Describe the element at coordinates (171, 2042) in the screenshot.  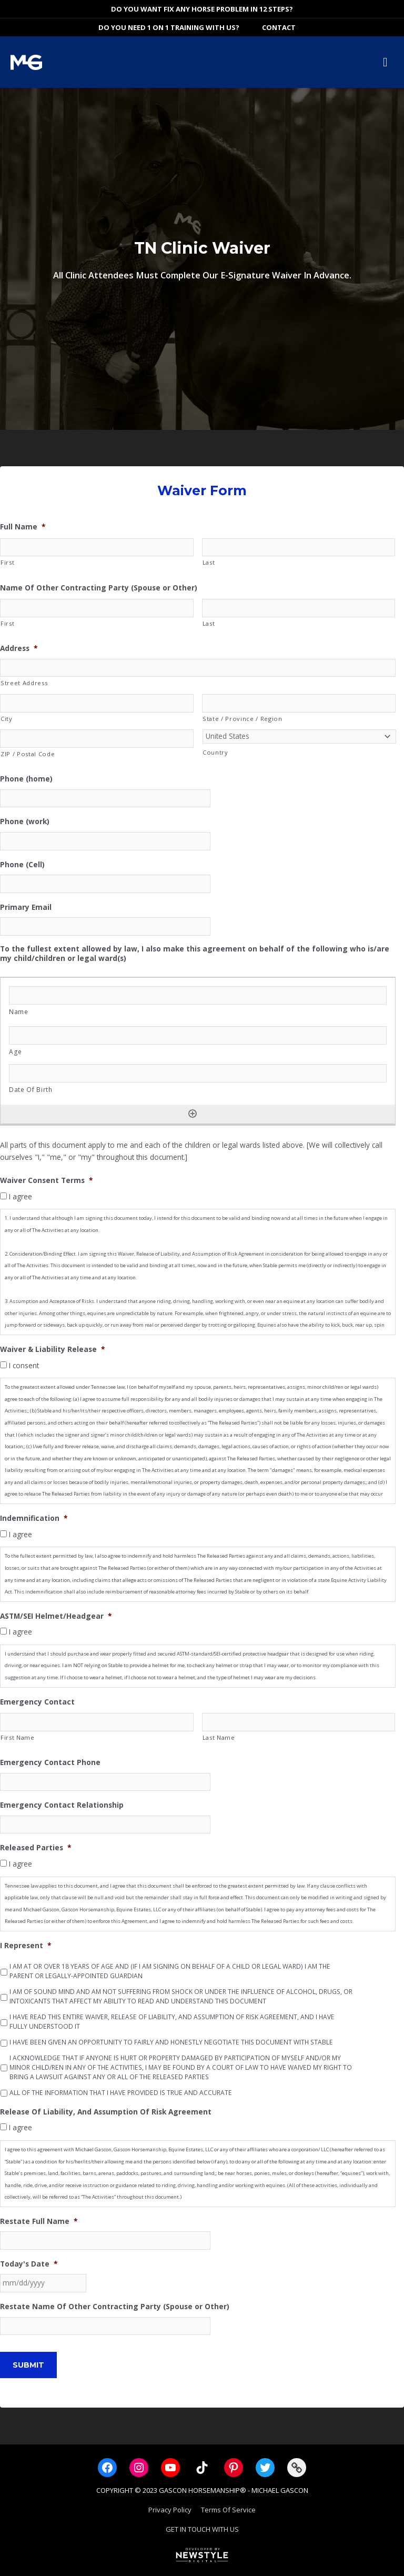
I see `I HAVE BEEN GIVEN AN OPPORTUNITY TO FAIRLY AND HONESTLY NEGOTIATE THIS DOCUMENT WITH STABLE` at that location.